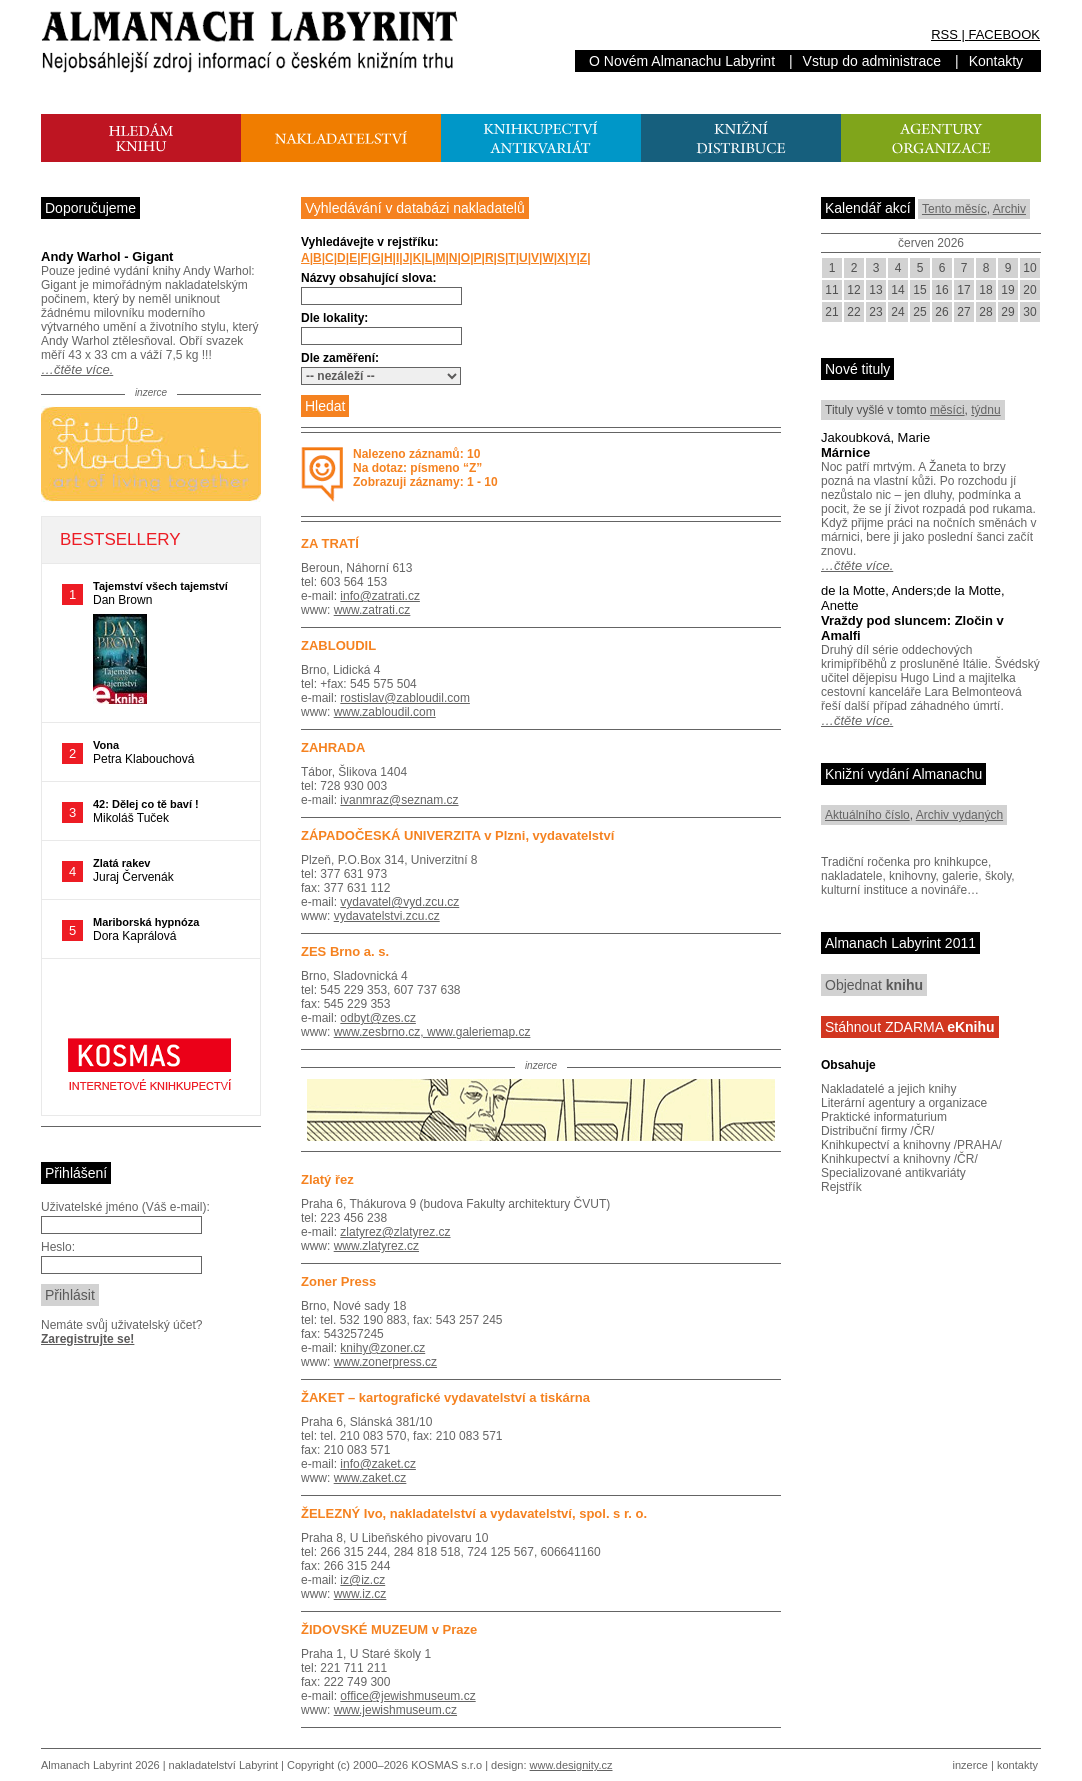 The image size is (1082, 1781). Describe the element at coordinates (1004, 34) in the screenshot. I see `FACEBOOK` at that location.